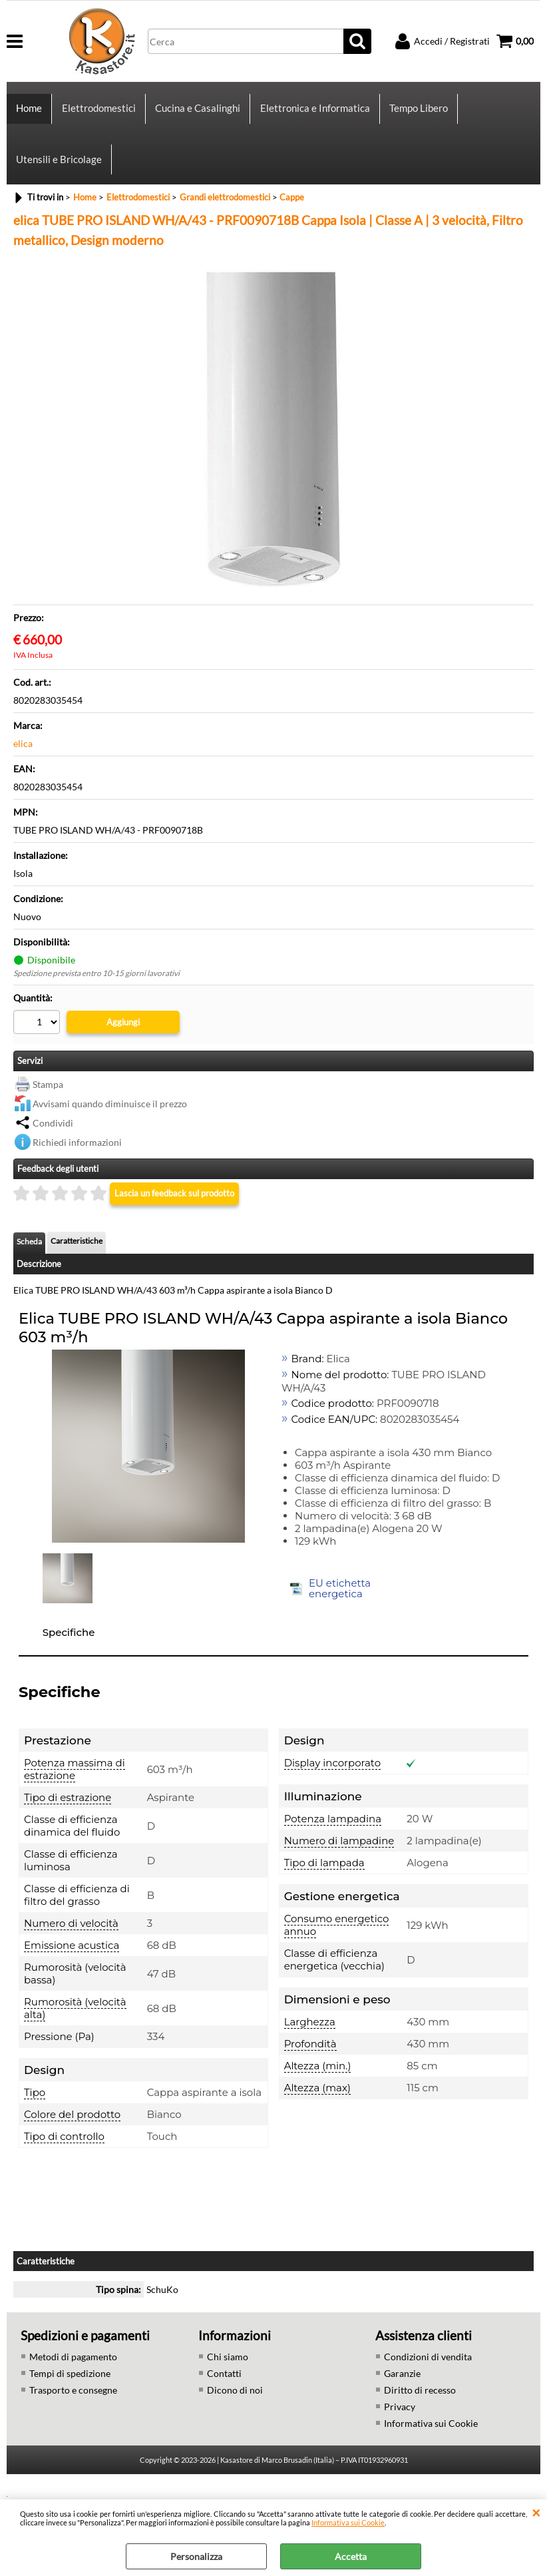 This screenshot has height=2576, width=547. I want to click on Utensili e Bricolage, so click(59, 174).